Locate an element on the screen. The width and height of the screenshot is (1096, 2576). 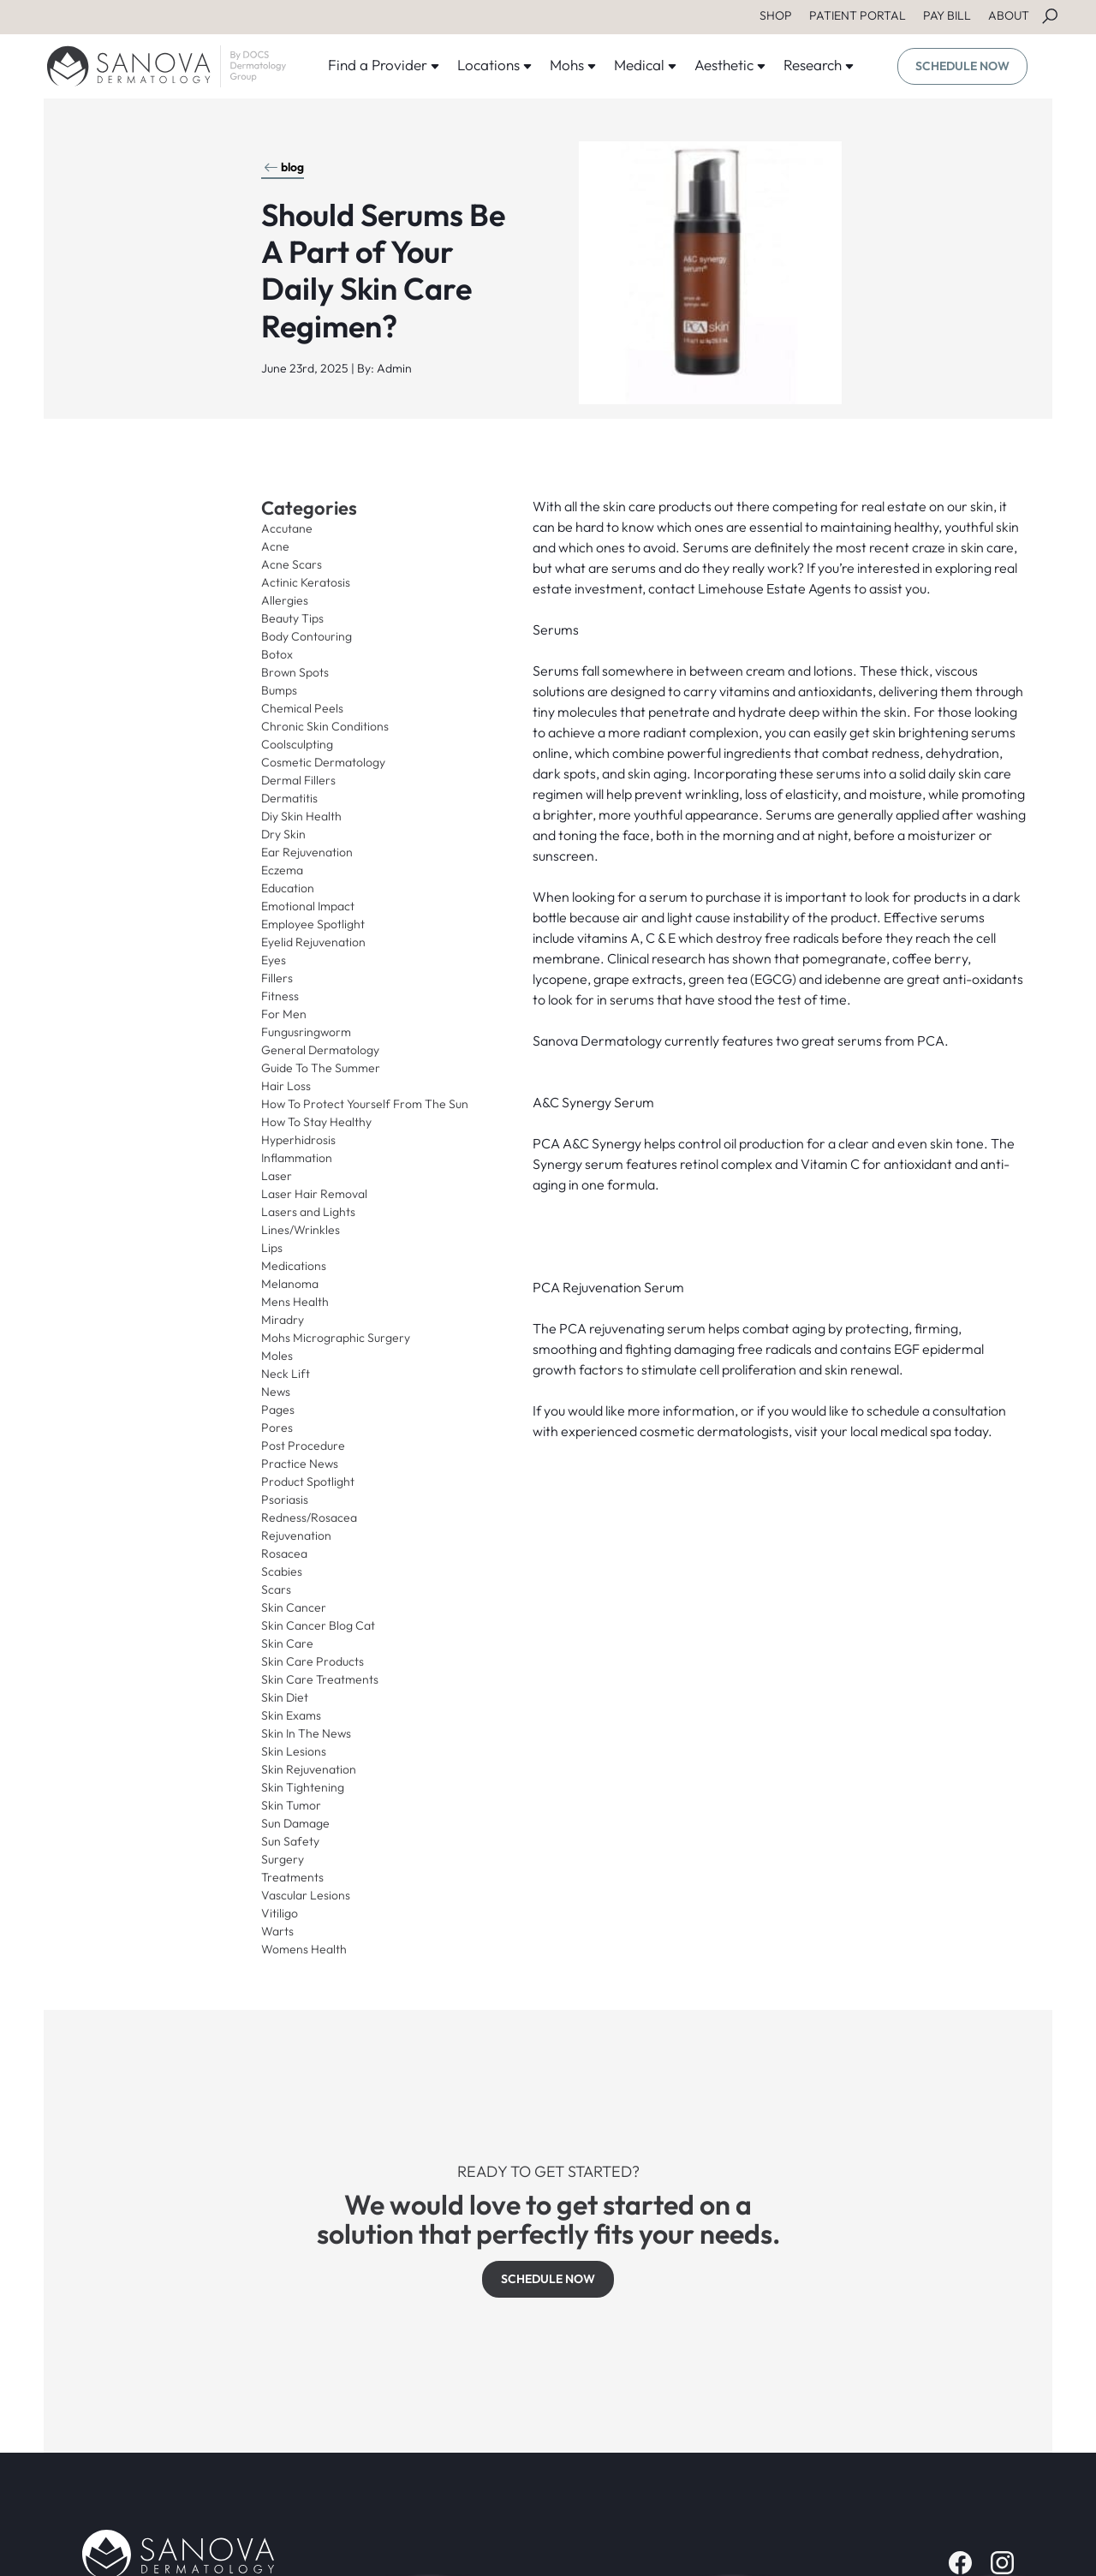
SHOP is located at coordinates (775, 15).